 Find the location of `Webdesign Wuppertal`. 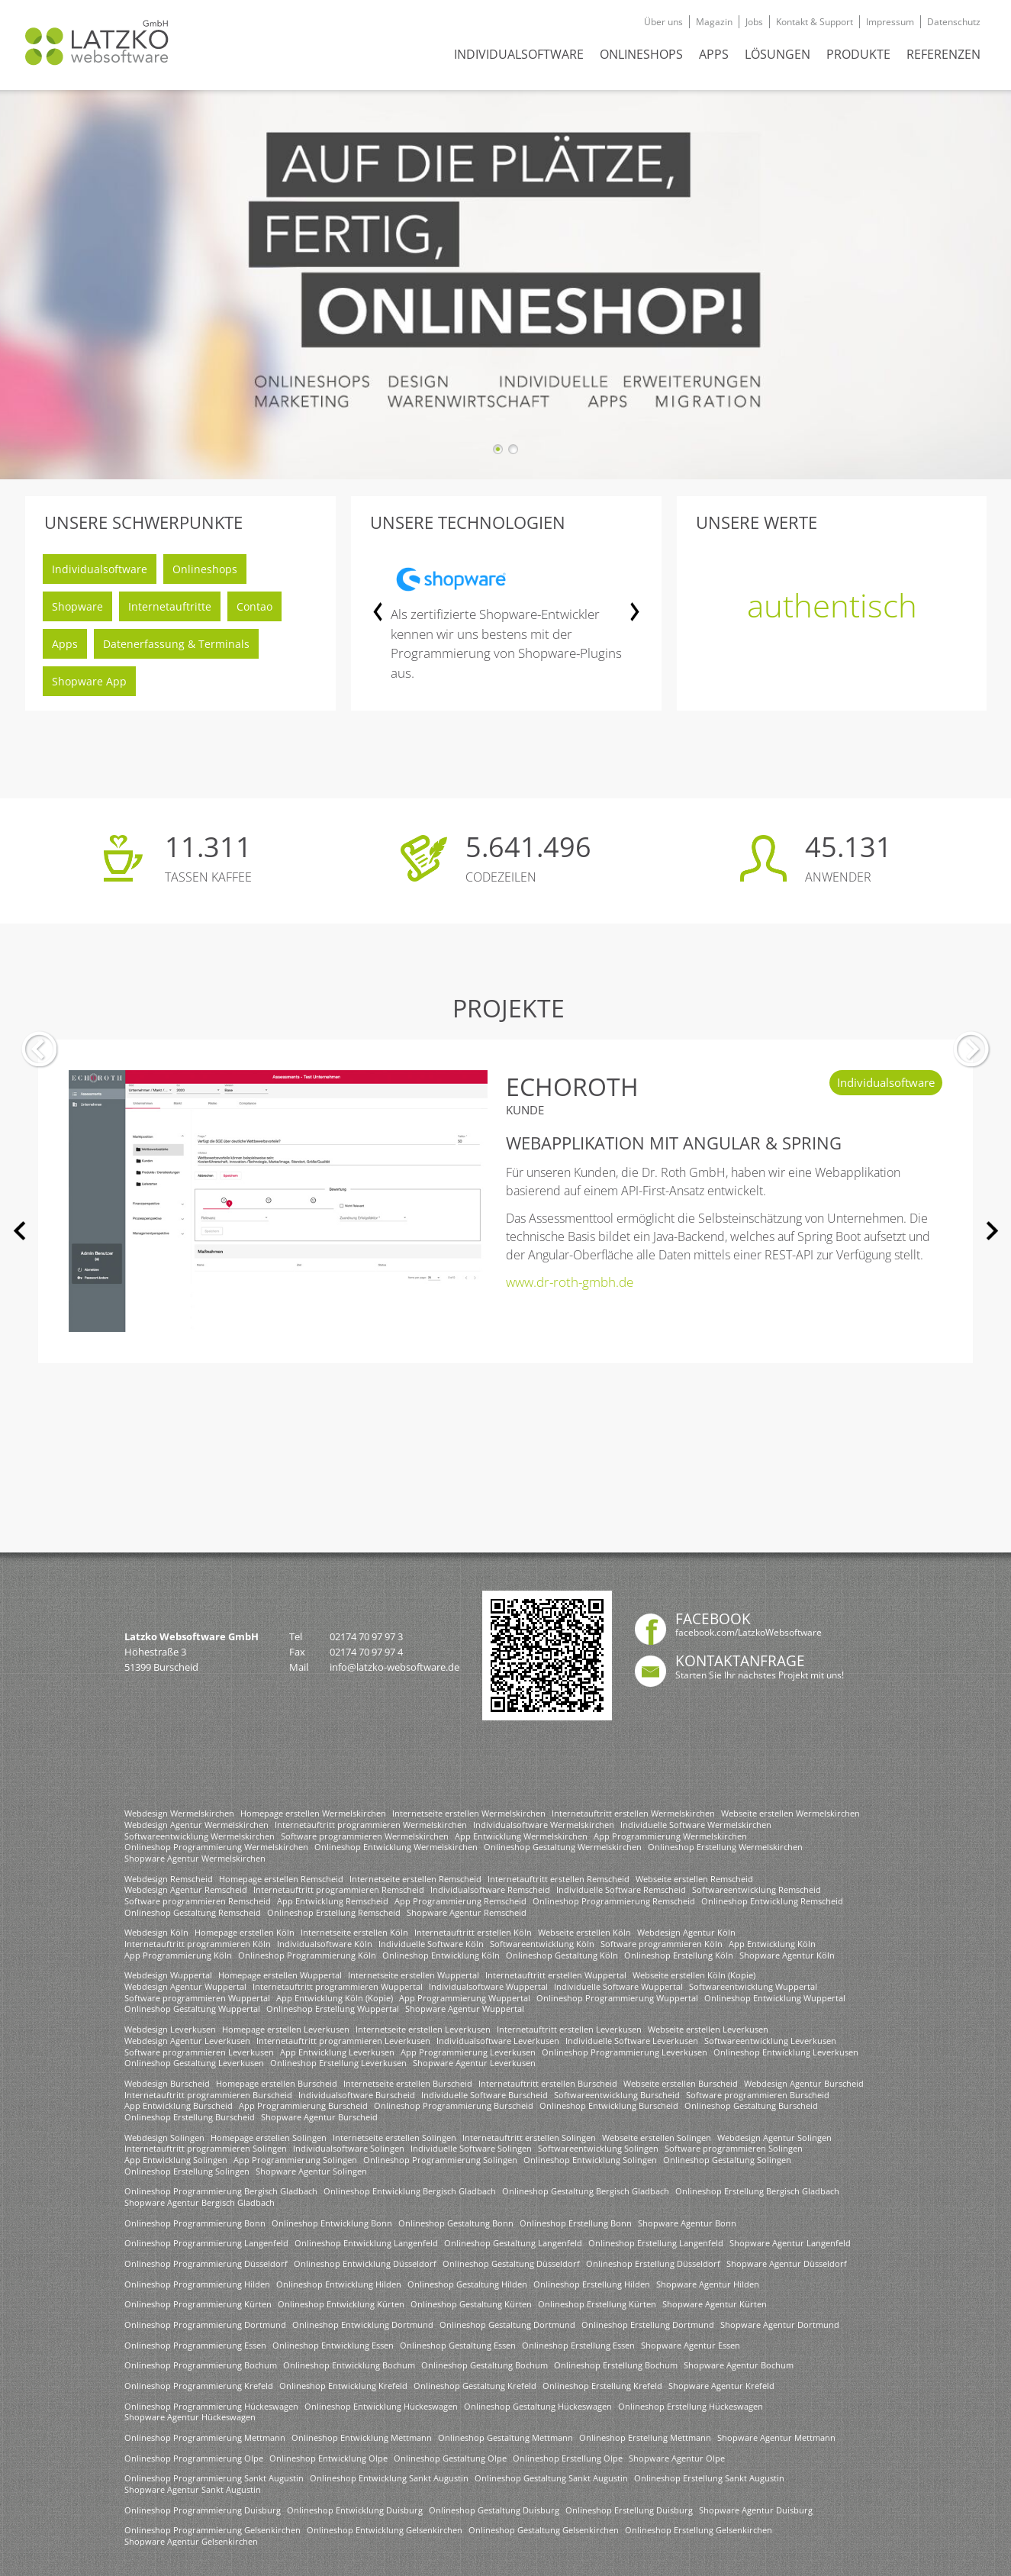

Webdesign Wuppertal is located at coordinates (168, 1975).